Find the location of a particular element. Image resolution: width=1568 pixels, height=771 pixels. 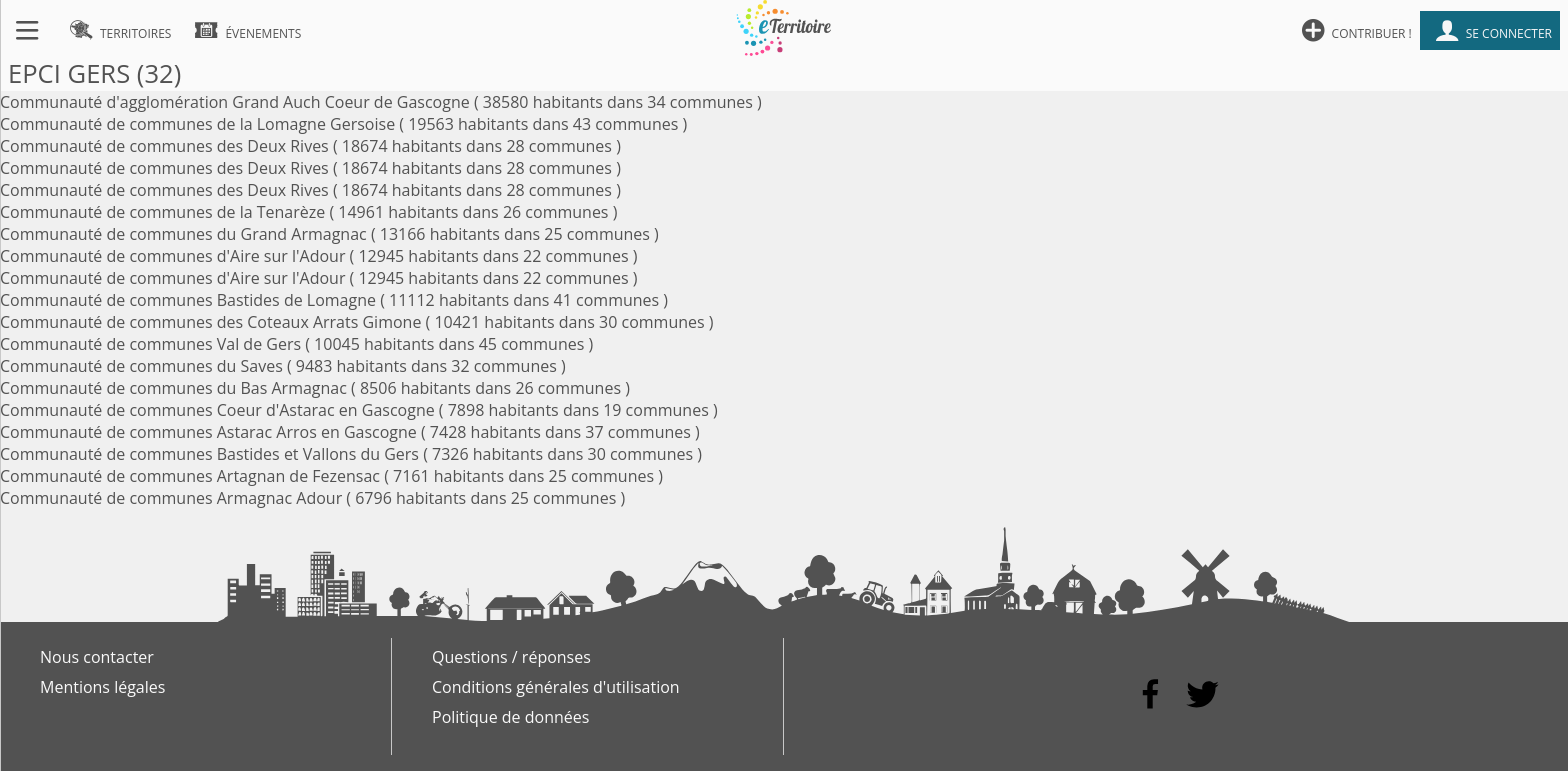

Communauté de communes des Coteaux Arrats Gimone is located at coordinates (210, 322).